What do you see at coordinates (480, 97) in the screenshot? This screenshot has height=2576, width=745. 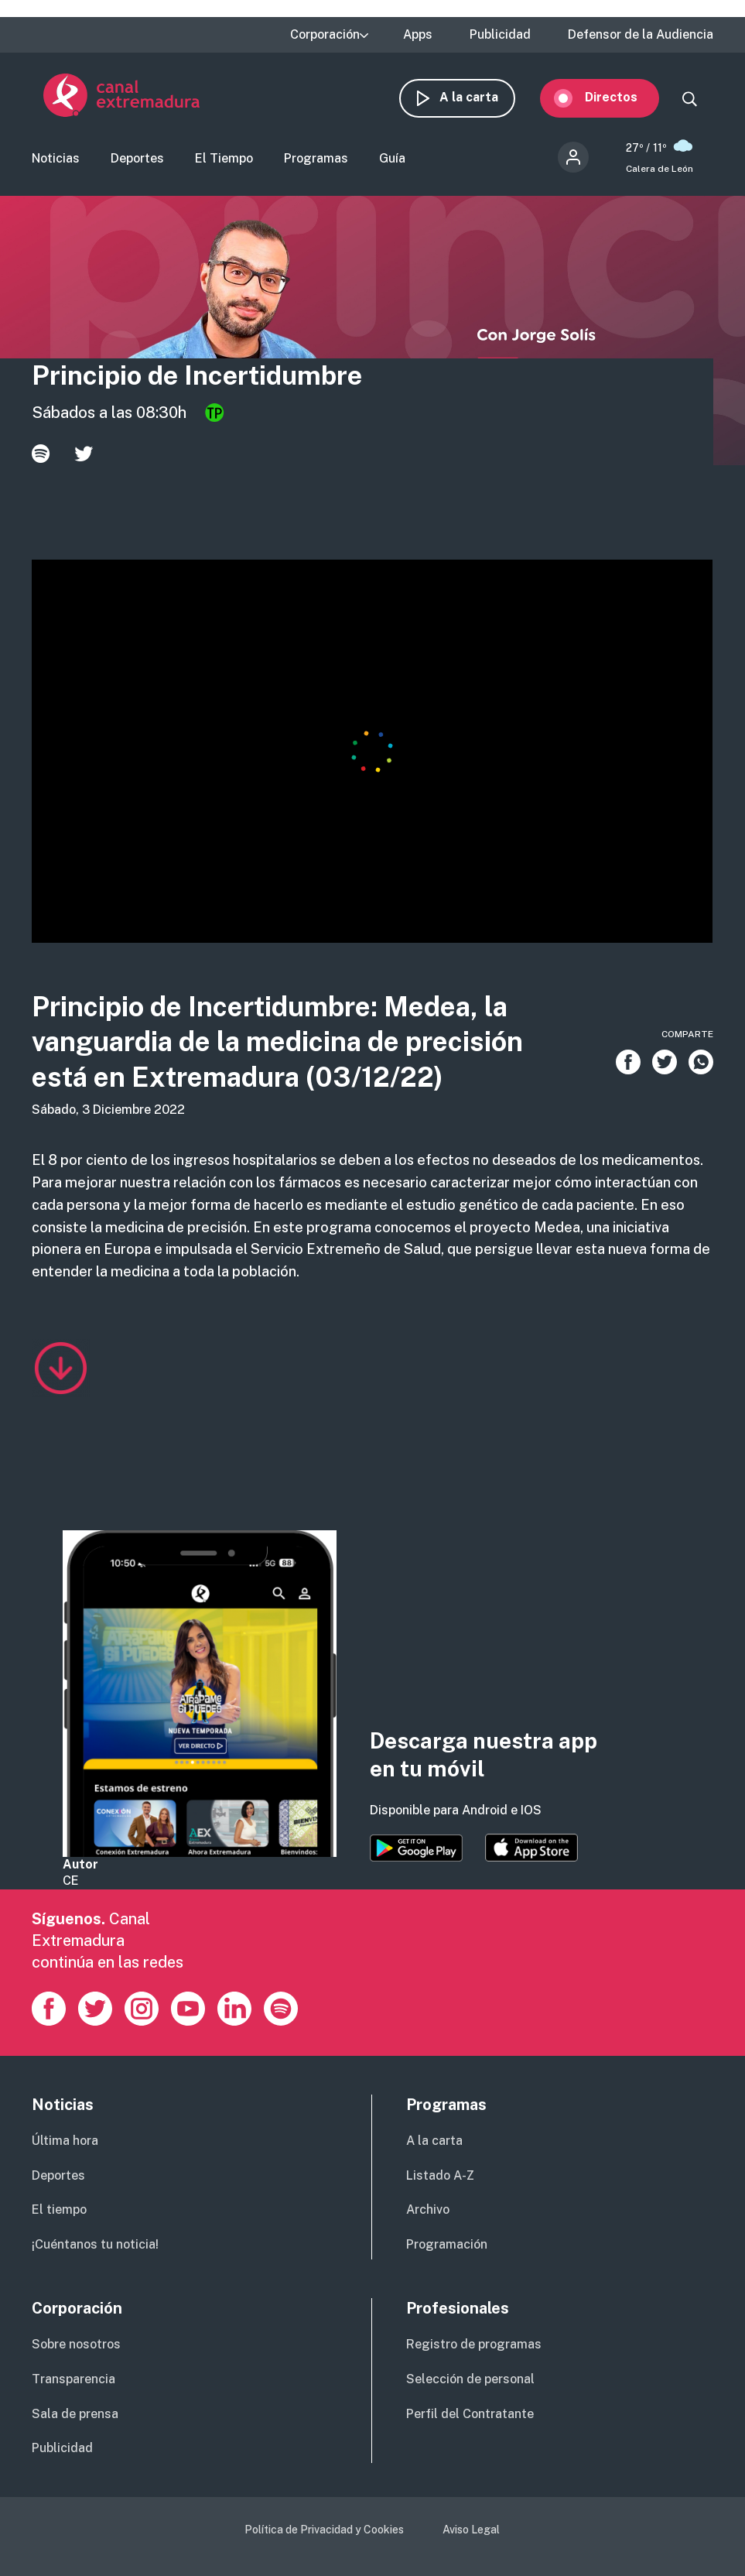 I see `A la carta` at bounding box center [480, 97].